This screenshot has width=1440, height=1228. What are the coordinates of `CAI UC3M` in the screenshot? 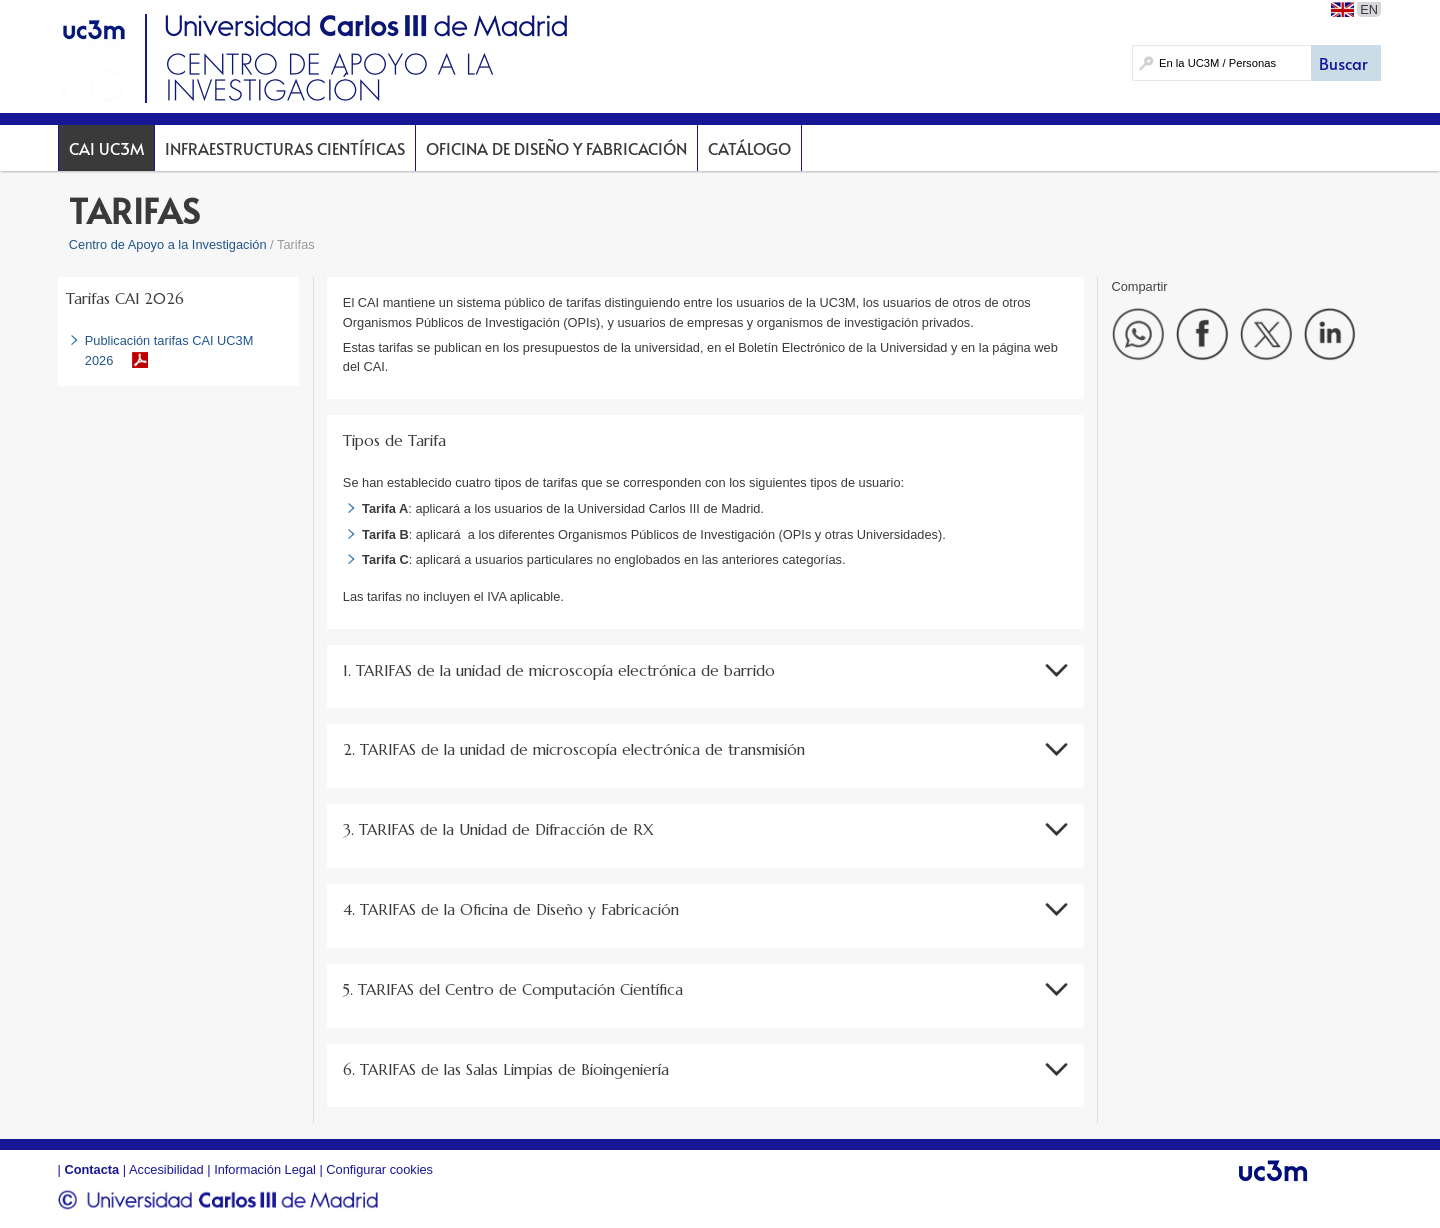 It's located at (106, 148).